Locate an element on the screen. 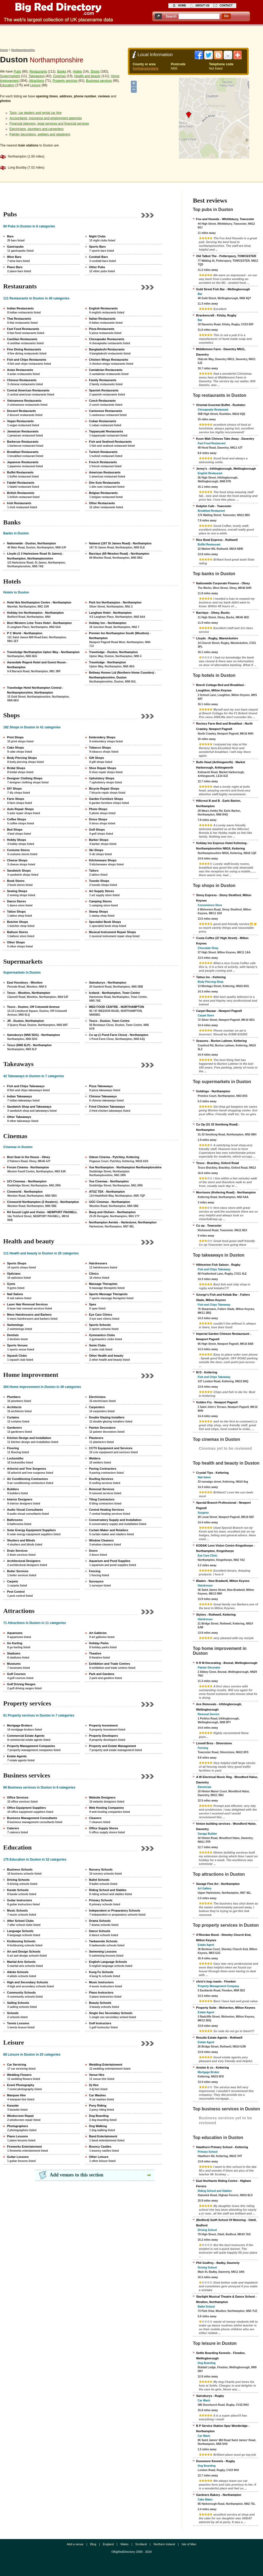 This screenshot has height=2576, width=263. Chicken Wings Restaurants is located at coordinates (108, 359).